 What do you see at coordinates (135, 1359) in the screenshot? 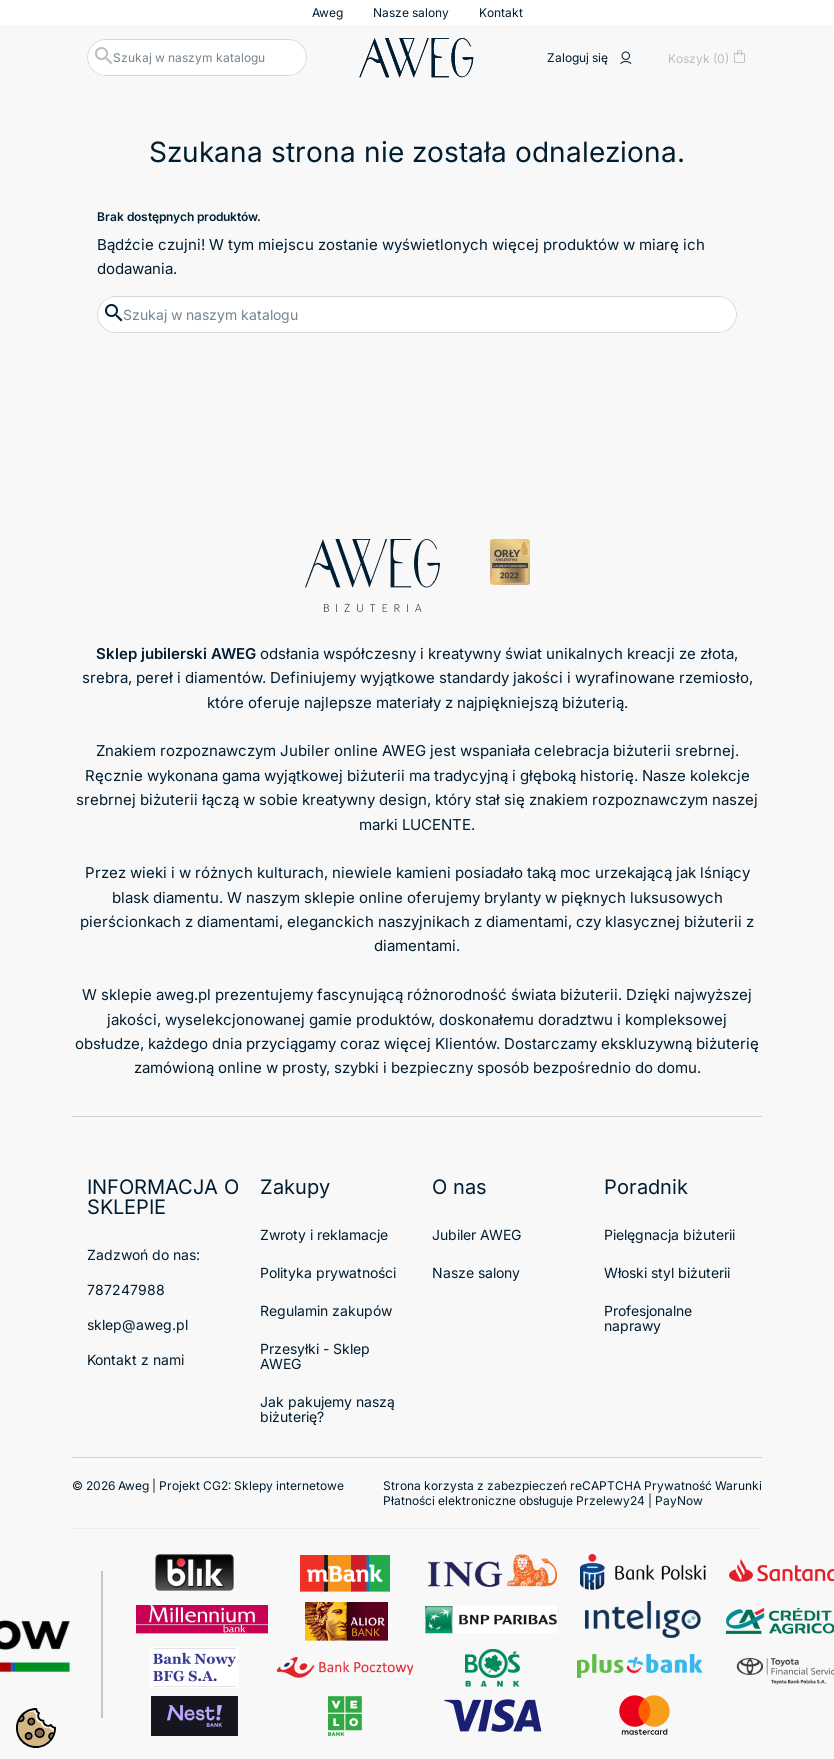
I see `Kontakt z nami` at bounding box center [135, 1359].